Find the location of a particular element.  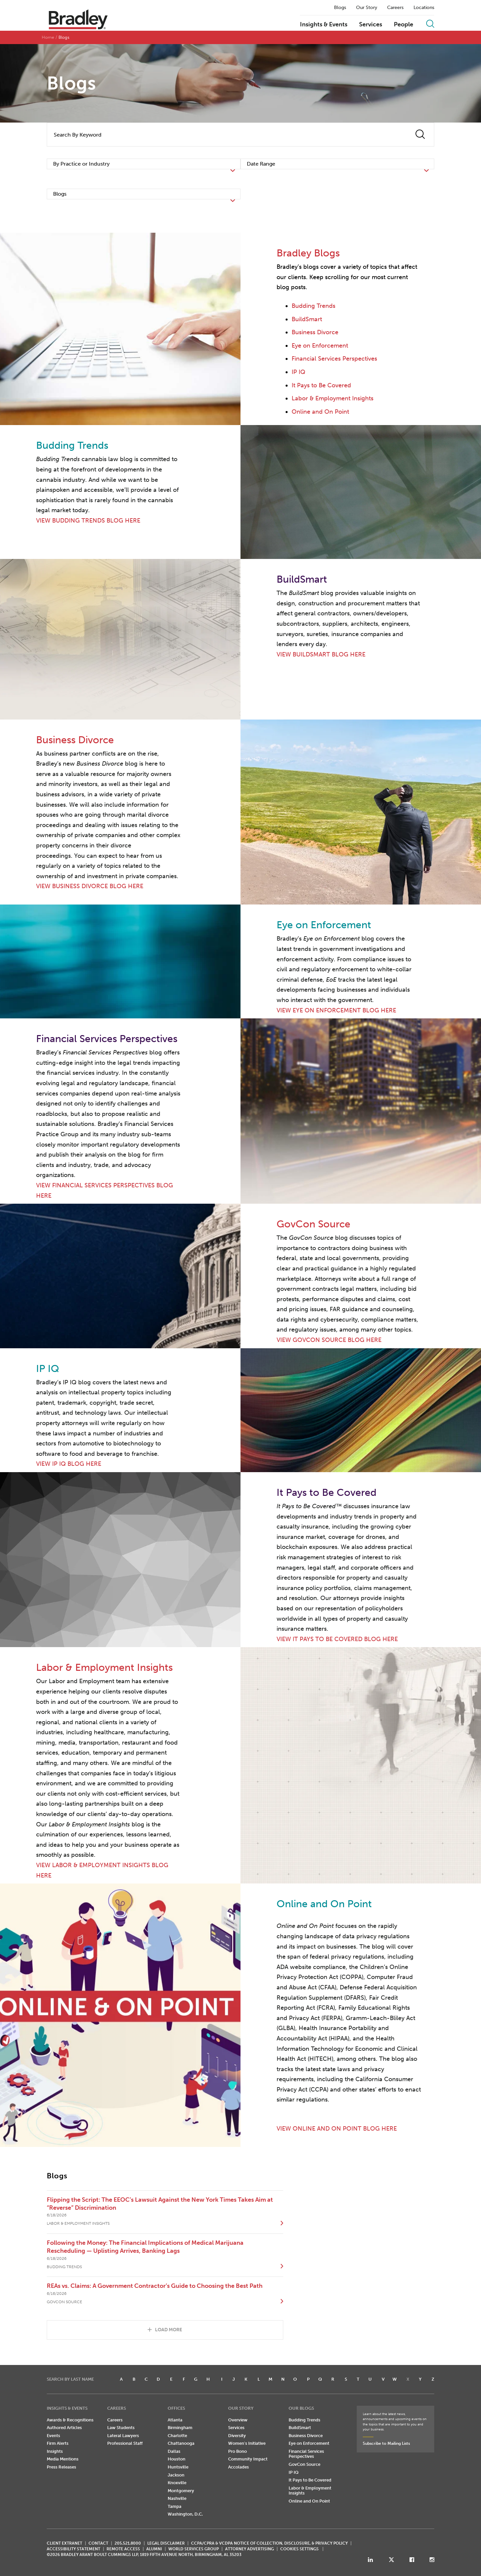

Blogs is located at coordinates (340, 7).